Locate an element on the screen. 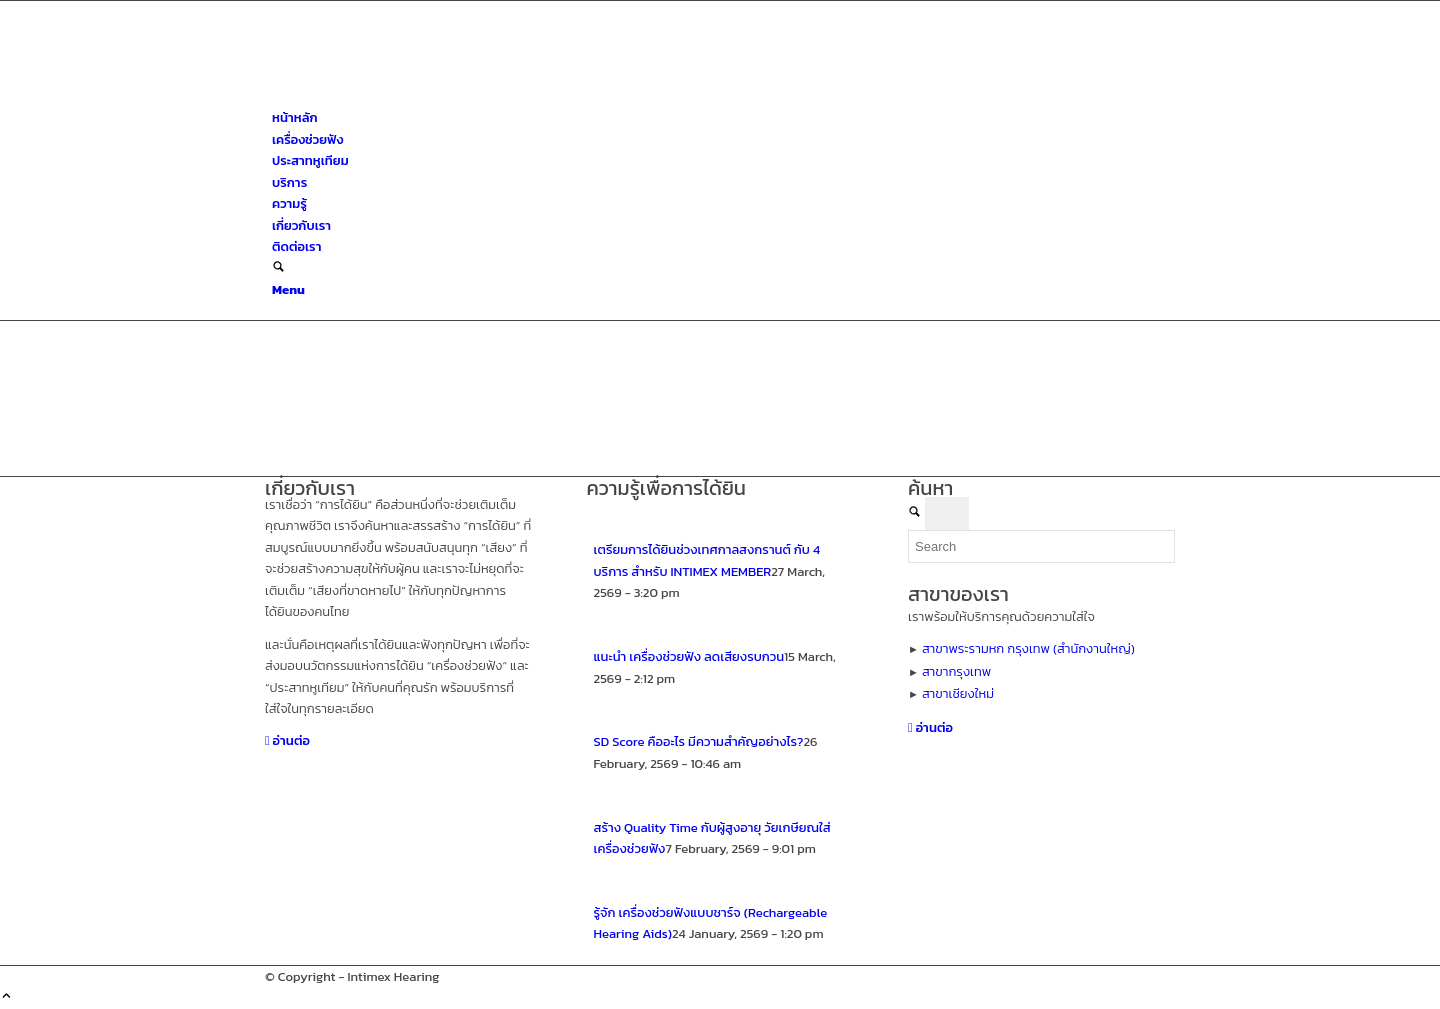  สาขากรุงเทพ is located at coordinates (956, 671).